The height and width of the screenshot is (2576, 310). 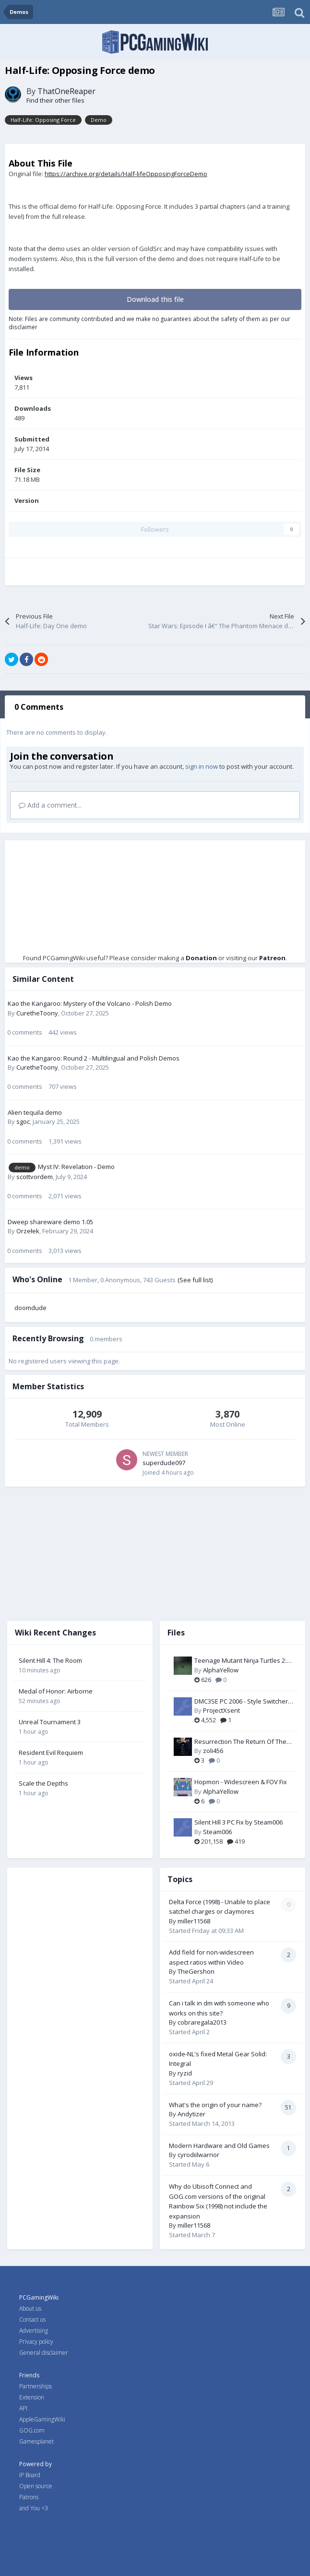 What do you see at coordinates (238, 1822) in the screenshot?
I see `Silent Hill 3 PC Fix by Steam006` at bounding box center [238, 1822].